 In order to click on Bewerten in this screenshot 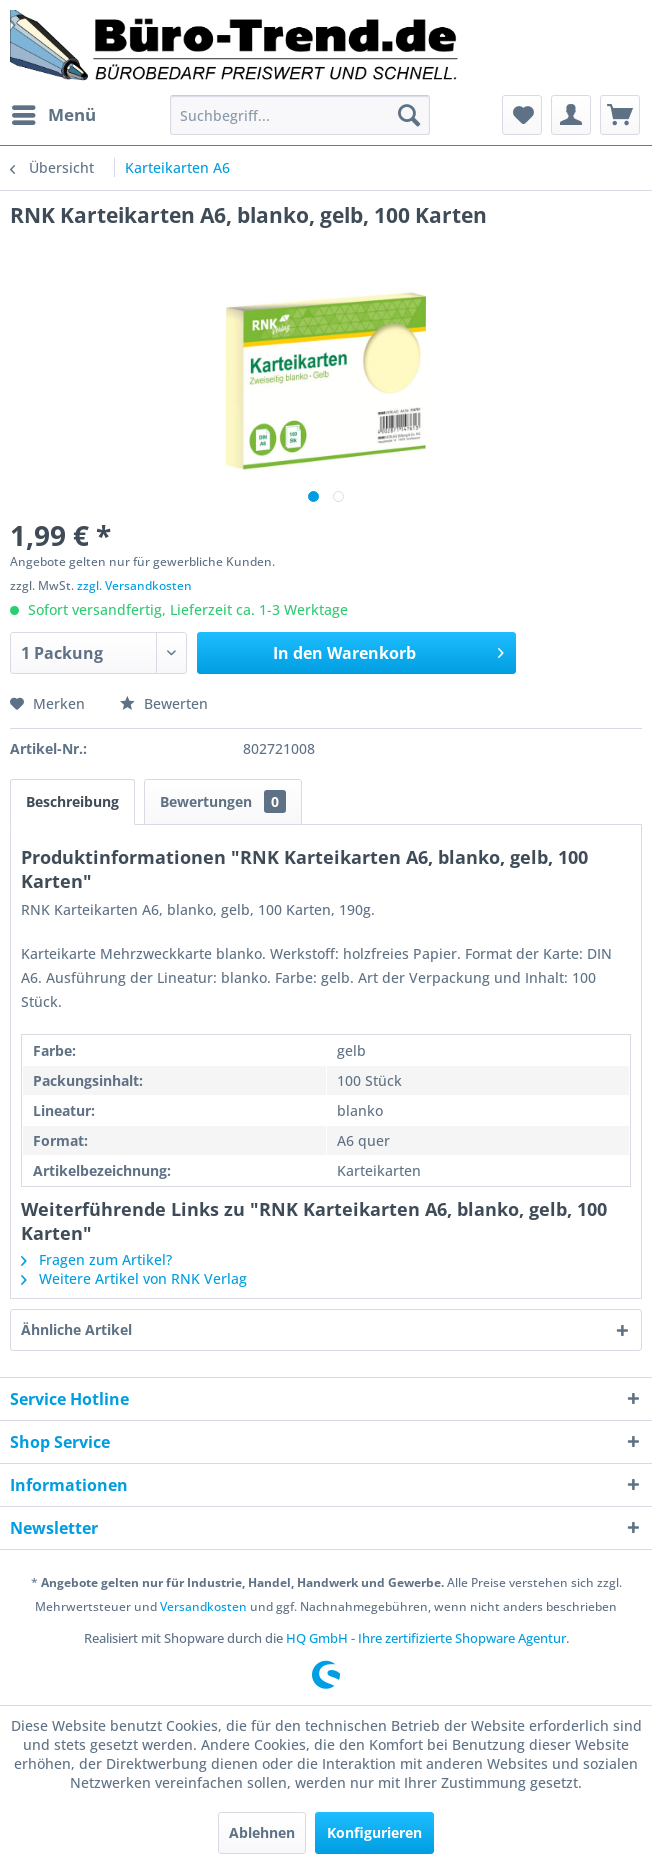, I will do `click(164, 703)`.